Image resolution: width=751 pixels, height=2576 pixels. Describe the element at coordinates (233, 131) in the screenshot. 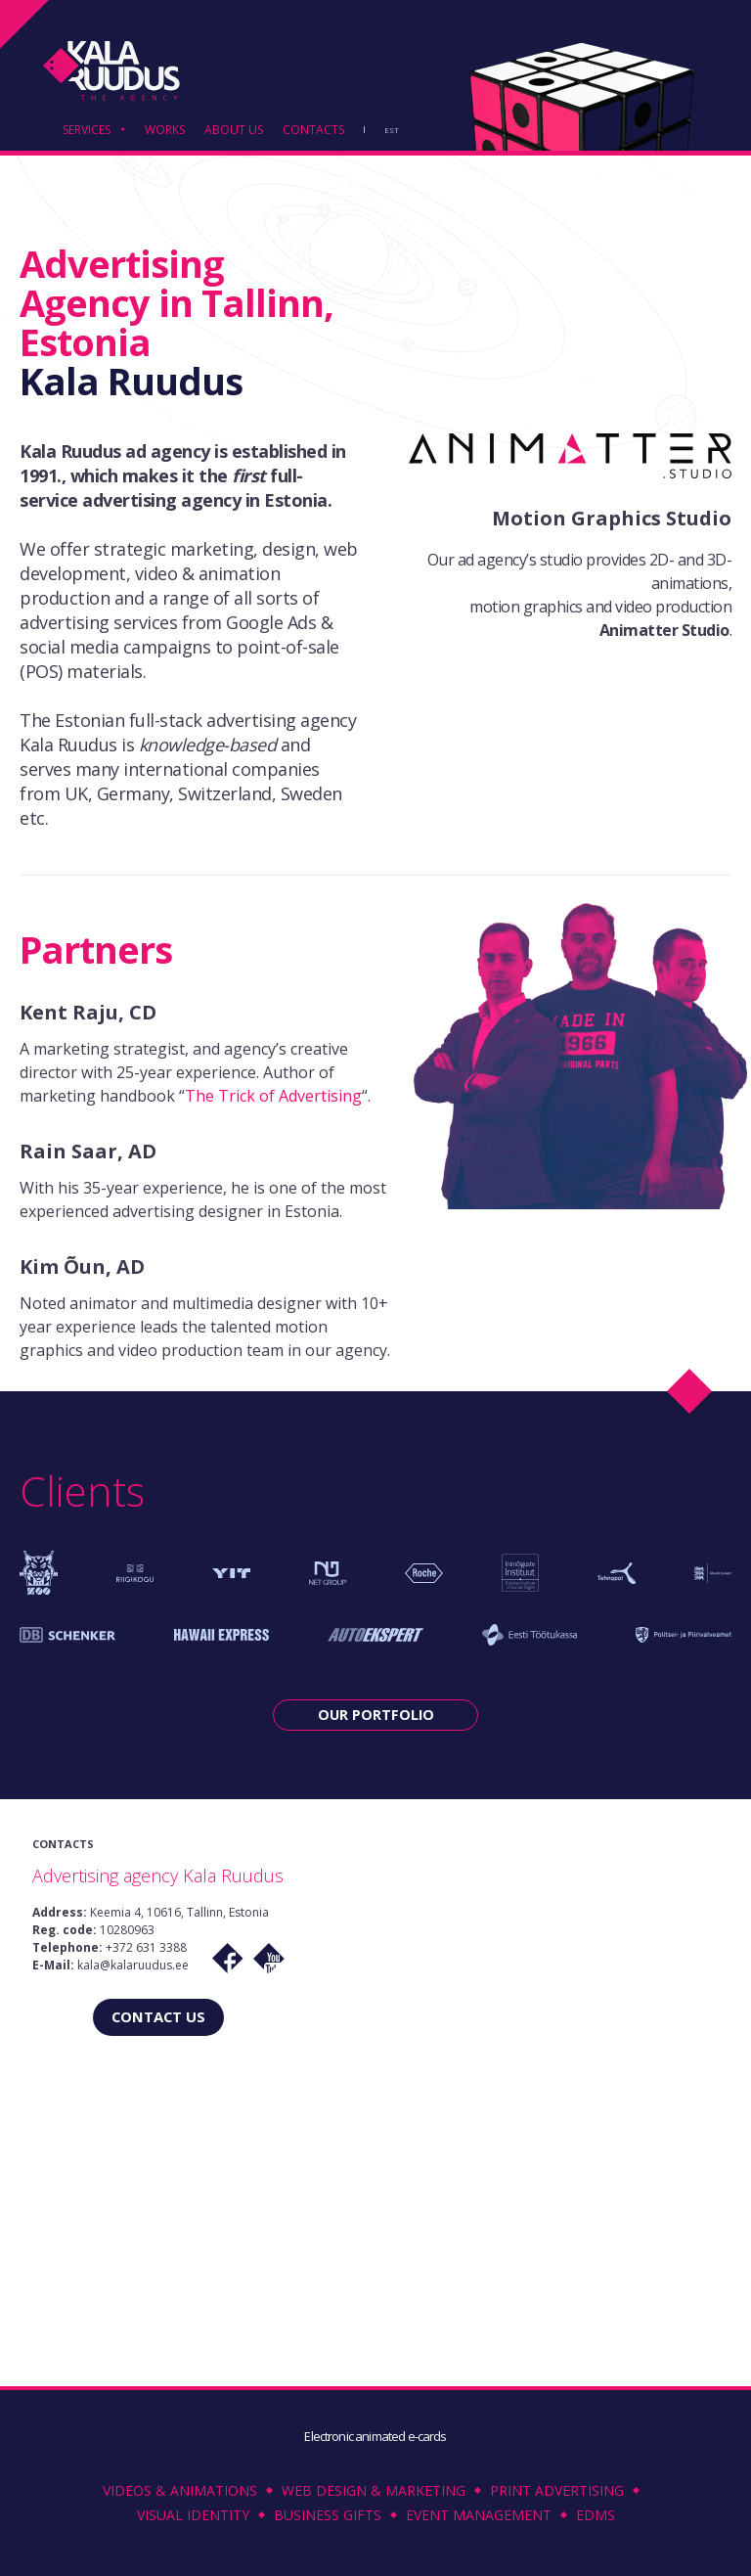

I see `ABOUT US` at that location.